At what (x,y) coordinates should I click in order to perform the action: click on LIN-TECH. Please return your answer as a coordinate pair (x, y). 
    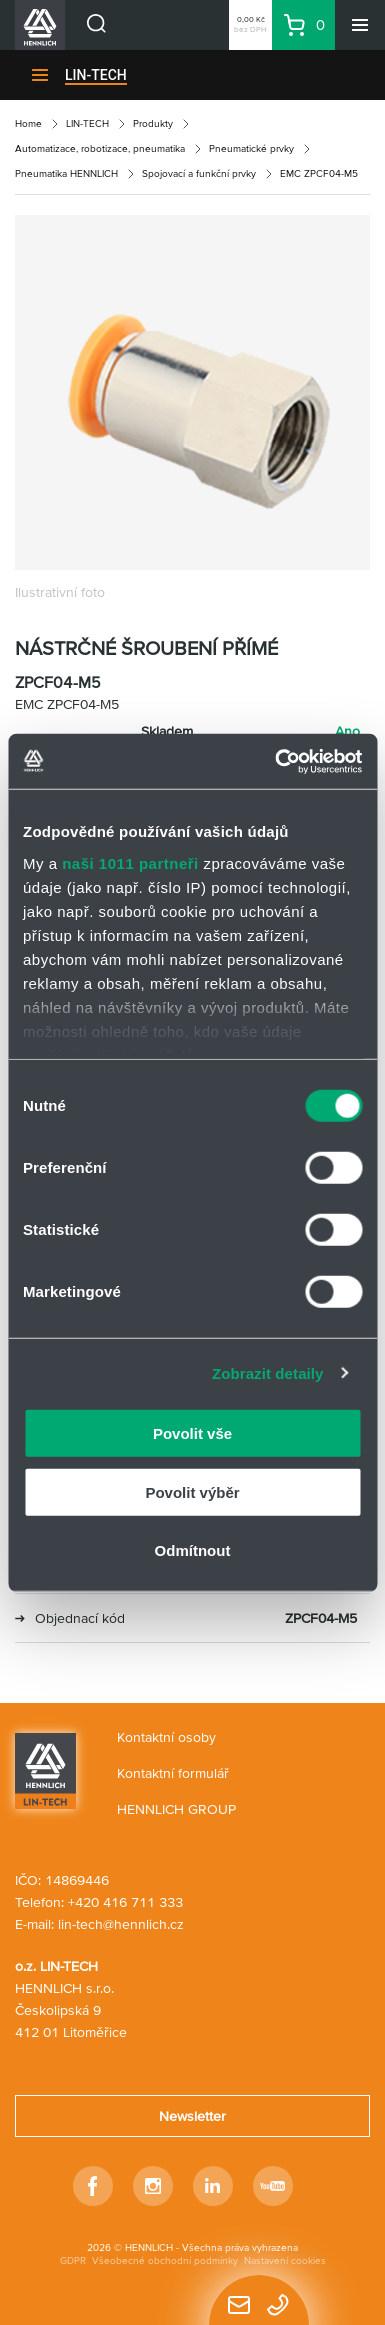
    Looking at the image, I should click on (96, 75).